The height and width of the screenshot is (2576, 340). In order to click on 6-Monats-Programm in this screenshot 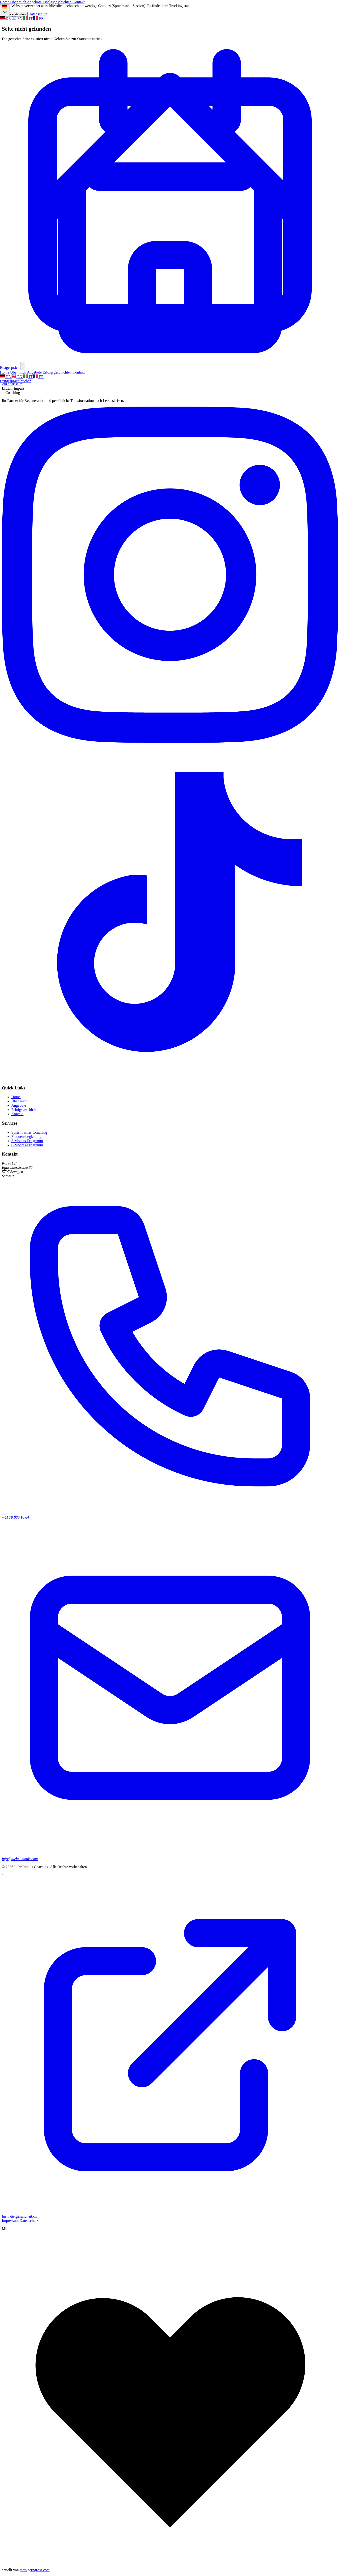, I will do `click(27, 1145)`.